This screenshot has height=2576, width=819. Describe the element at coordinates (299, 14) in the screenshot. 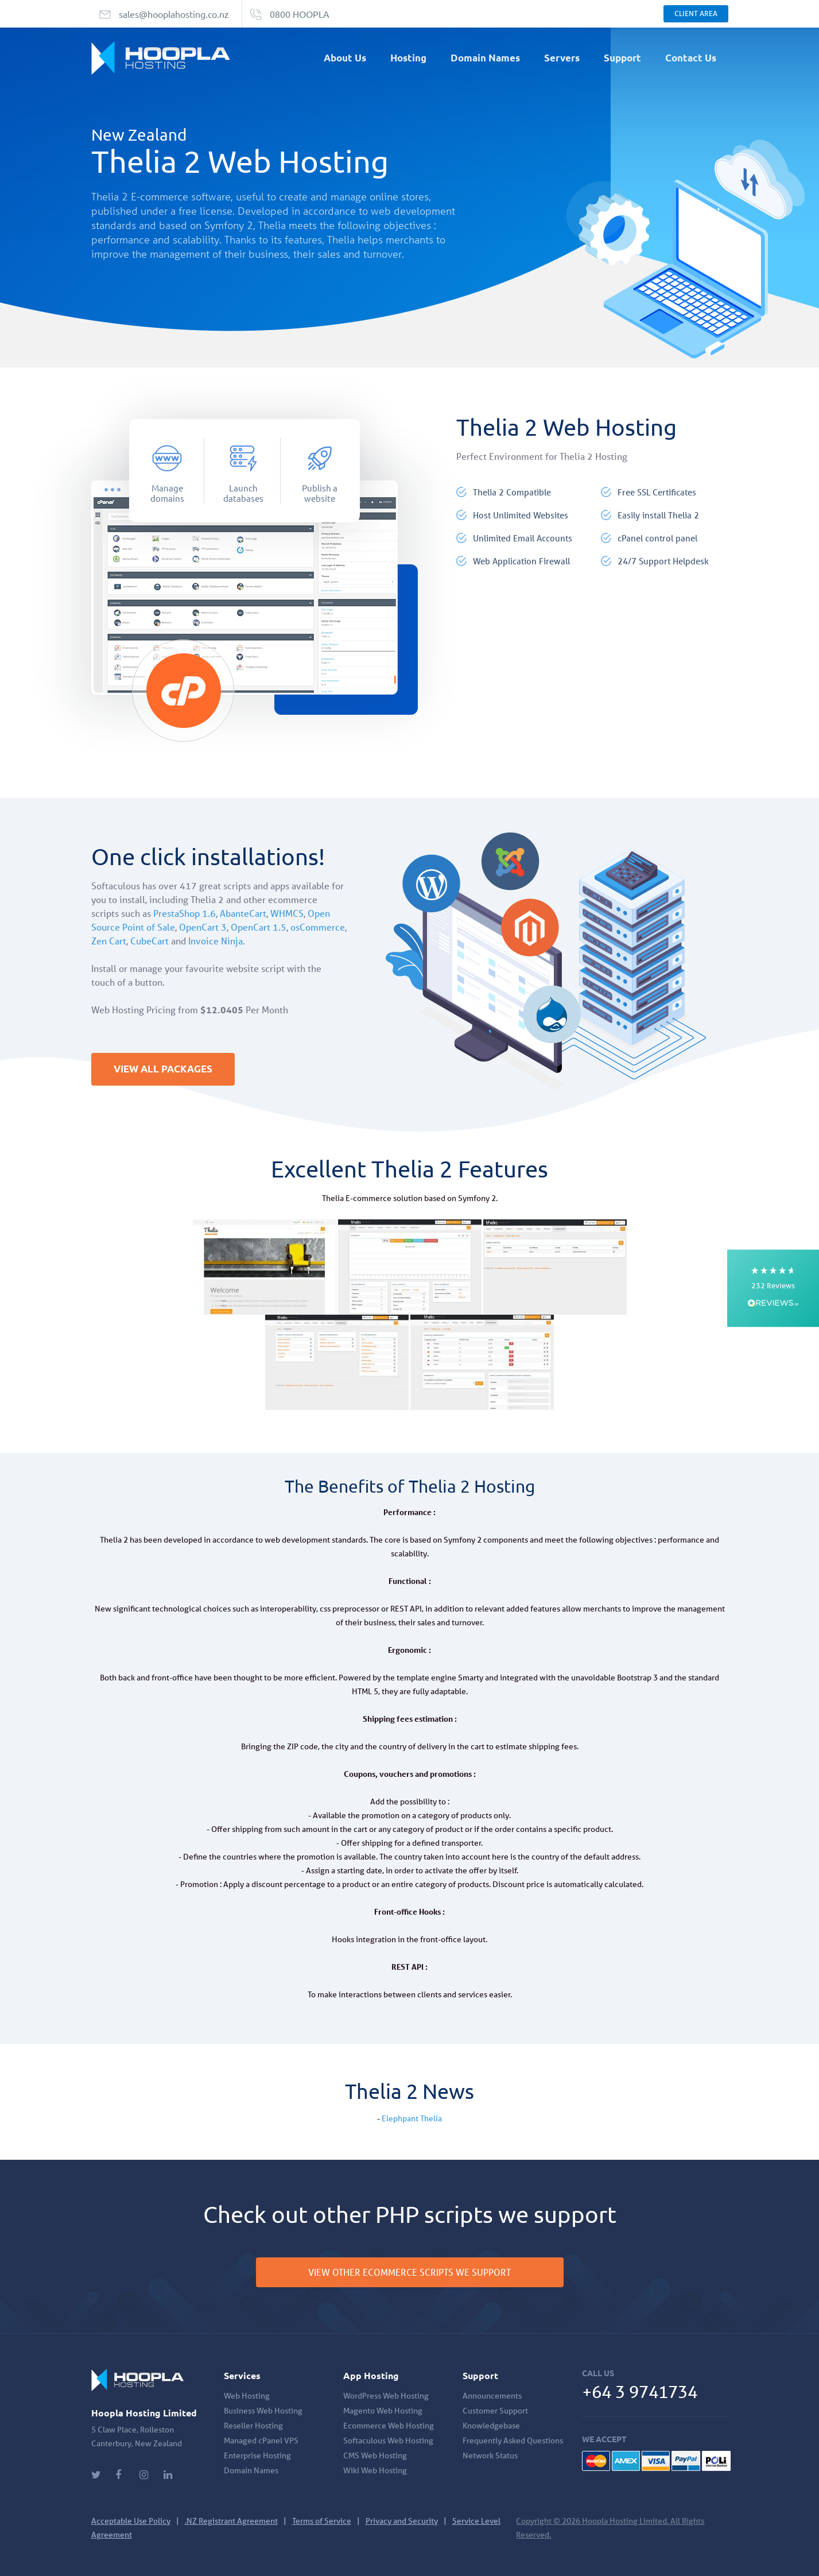

I see `0800 HOOPLA` at that location.